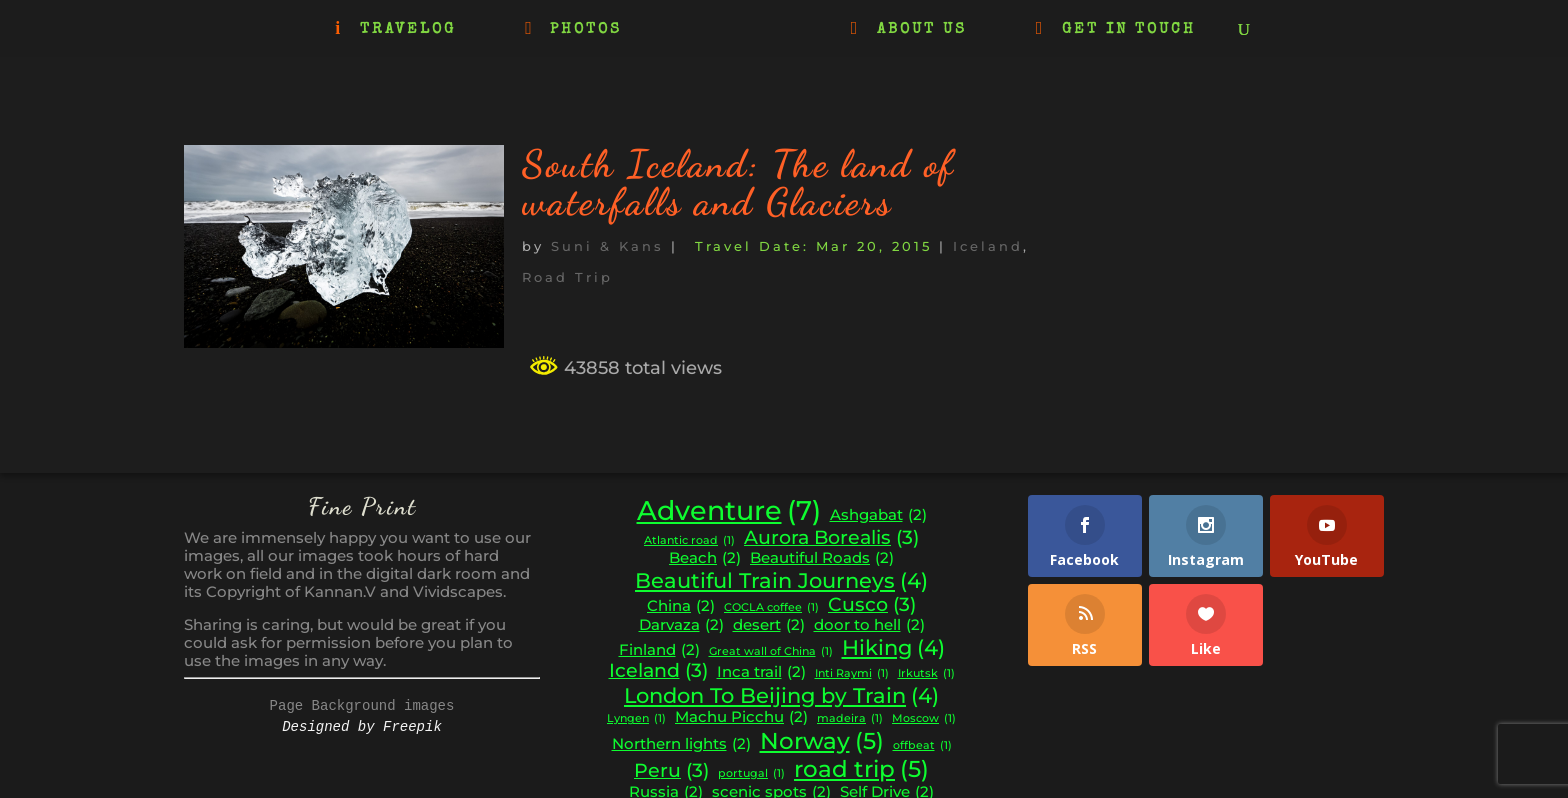 This screenshot has width=1568, height=798. I want to click on portugal [portugal (1 item)], so click(751, 774).